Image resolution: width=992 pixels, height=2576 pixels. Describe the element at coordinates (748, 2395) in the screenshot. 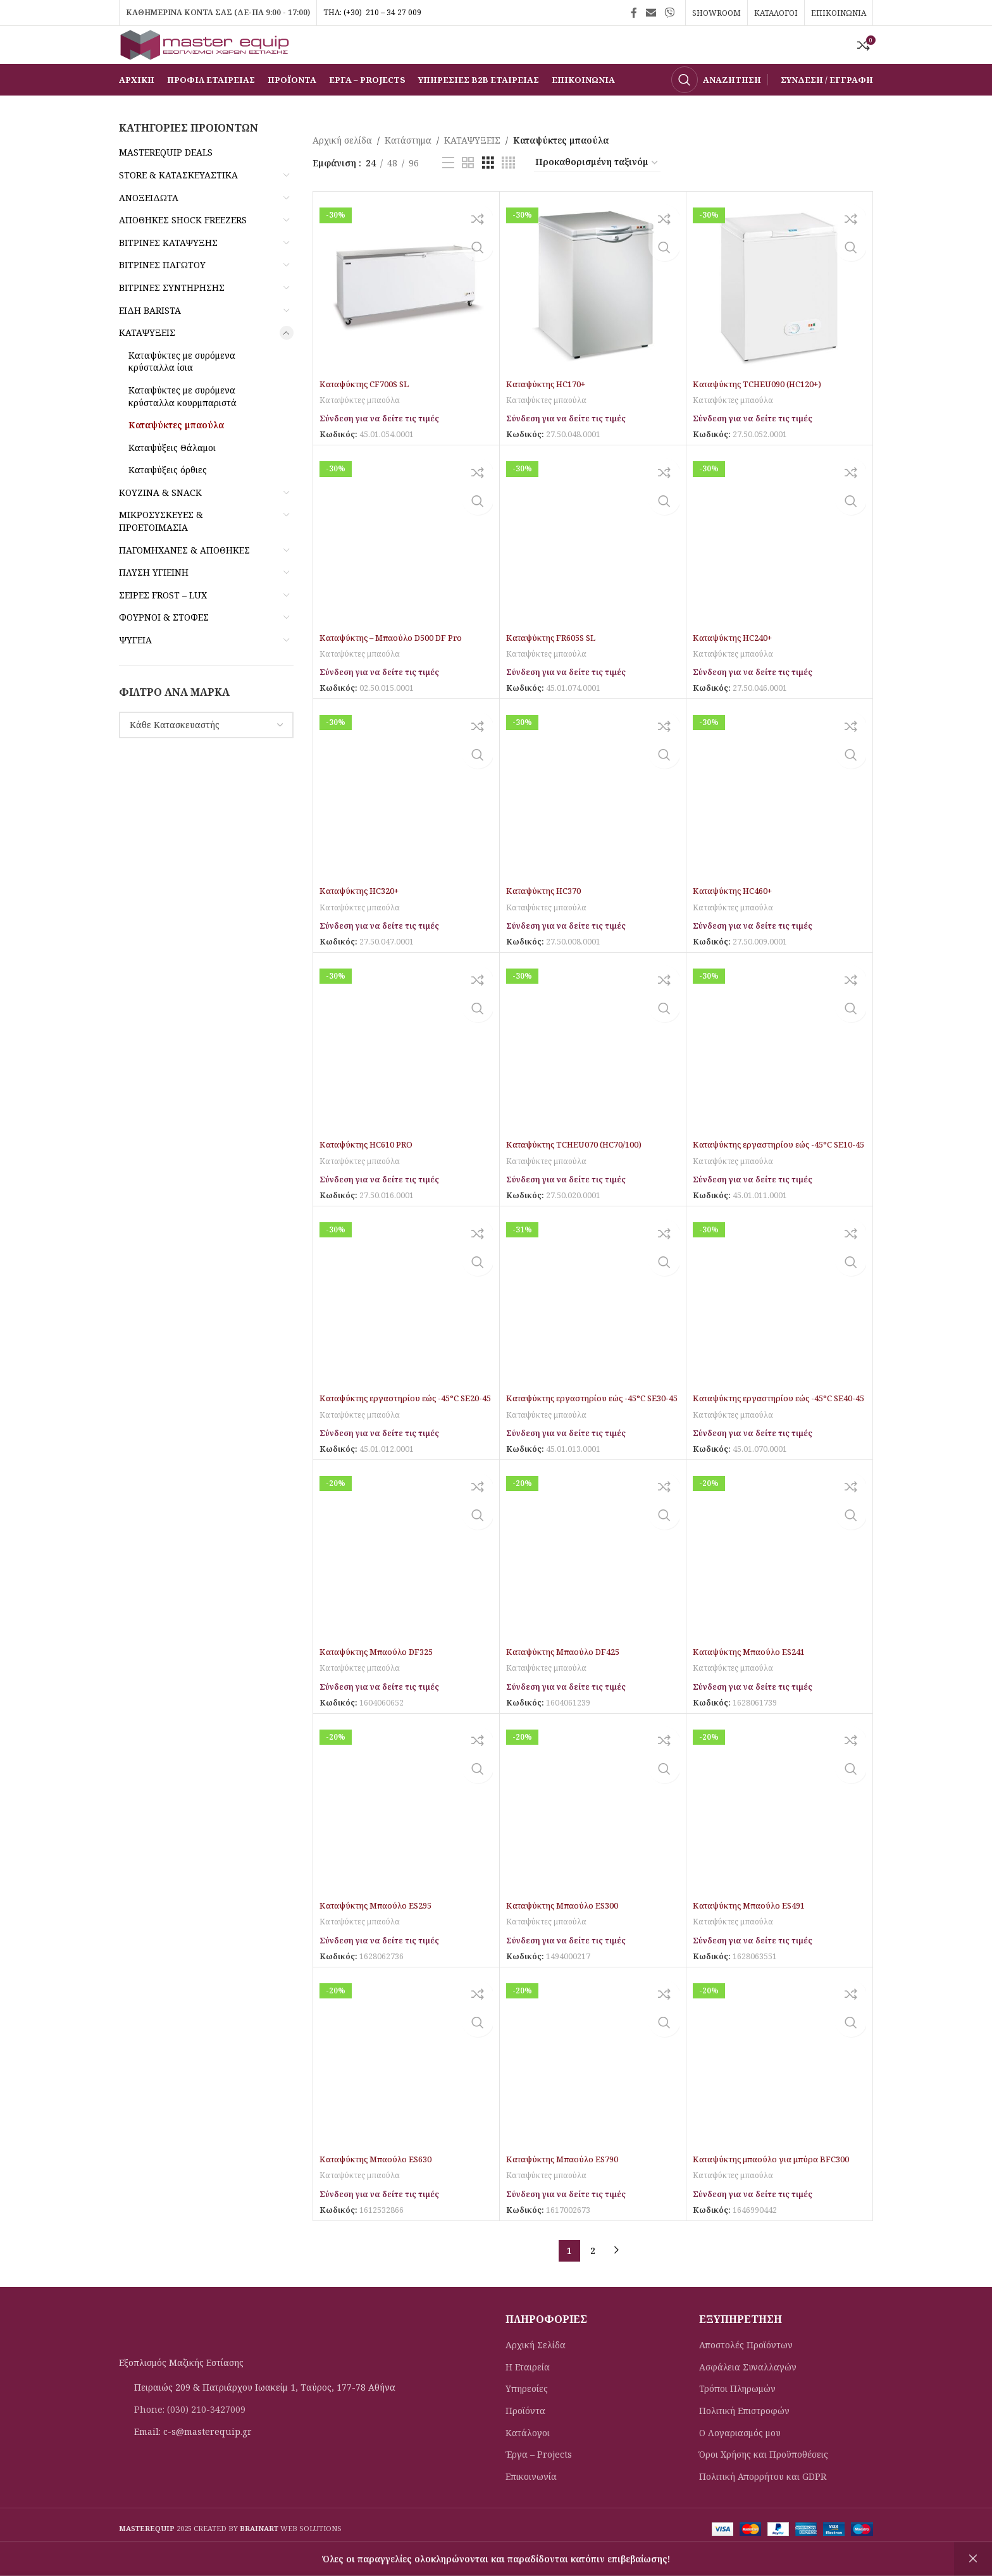

I see `Ασφάλεια Συναλλαγών` at that location.